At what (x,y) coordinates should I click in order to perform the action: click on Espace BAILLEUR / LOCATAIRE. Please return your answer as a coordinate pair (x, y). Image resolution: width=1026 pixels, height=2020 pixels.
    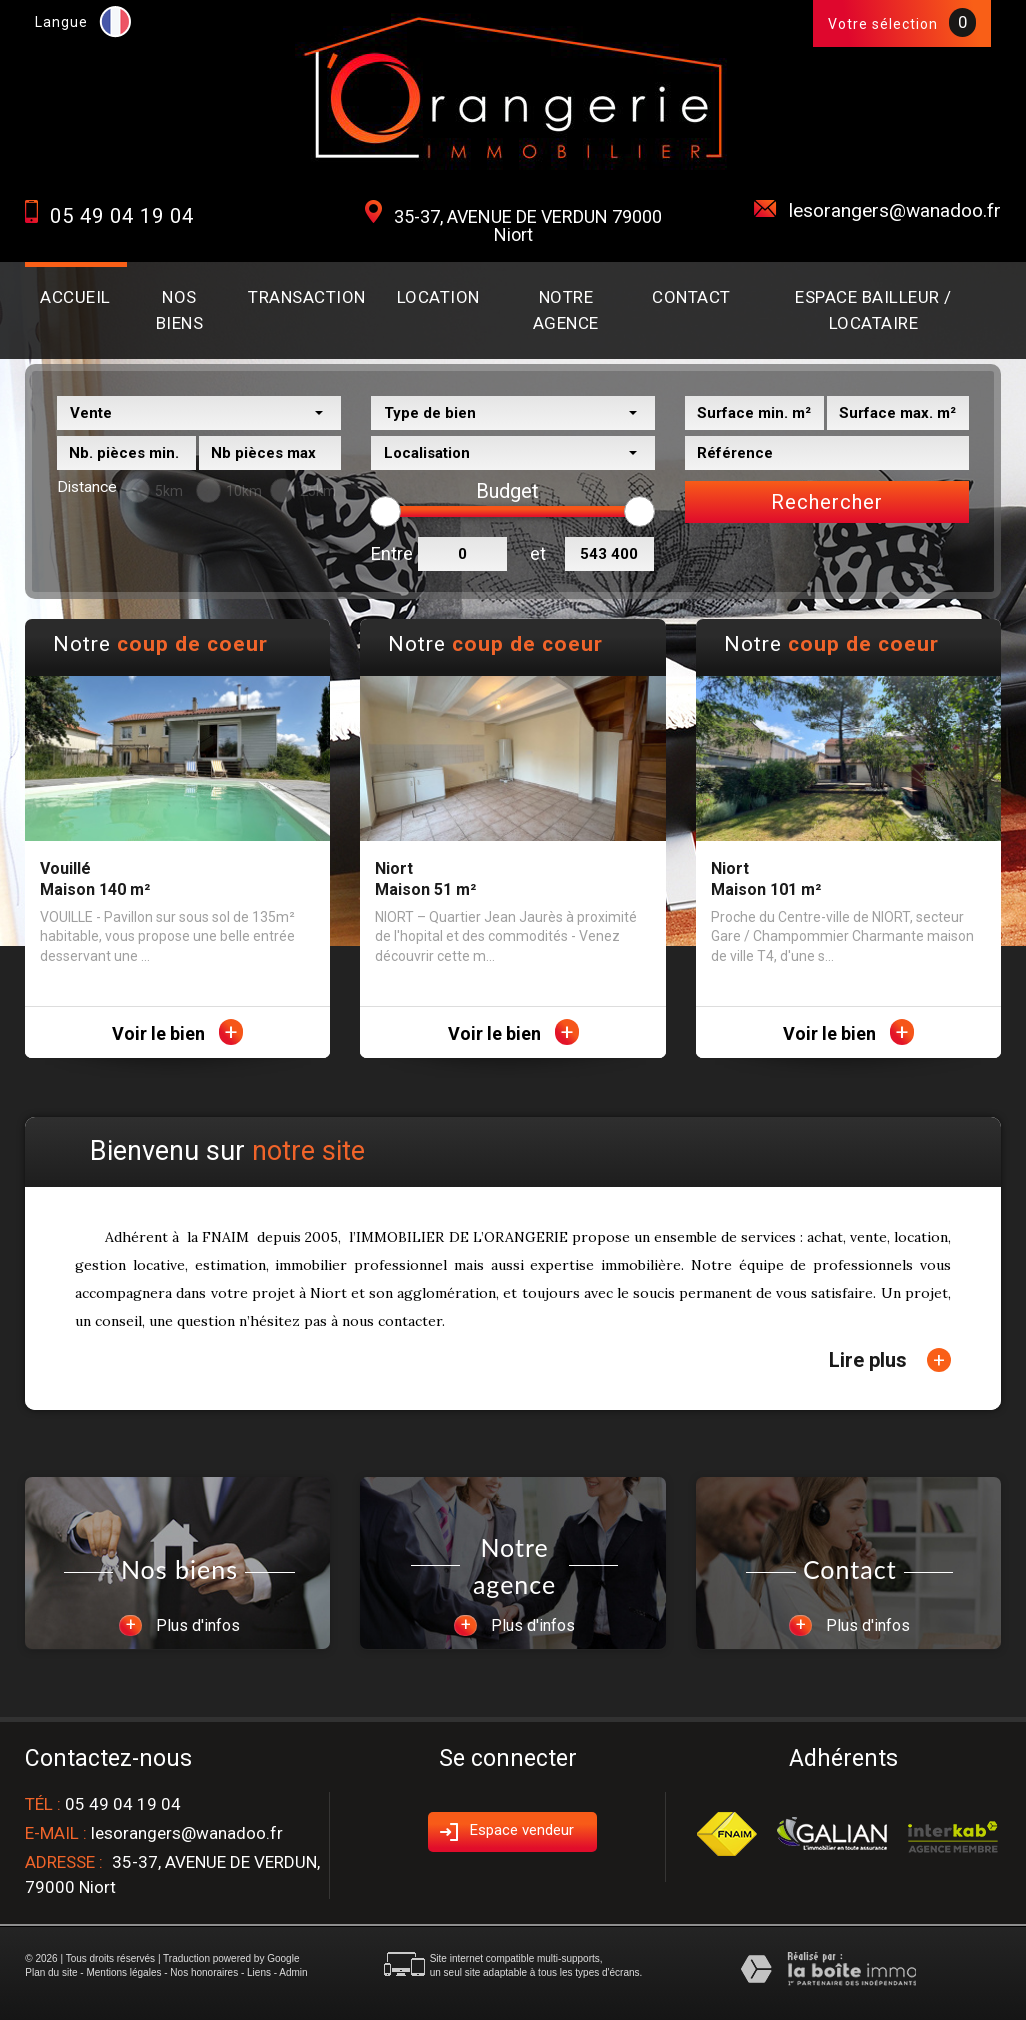
    Looking at the image, I should click on (873, 310).